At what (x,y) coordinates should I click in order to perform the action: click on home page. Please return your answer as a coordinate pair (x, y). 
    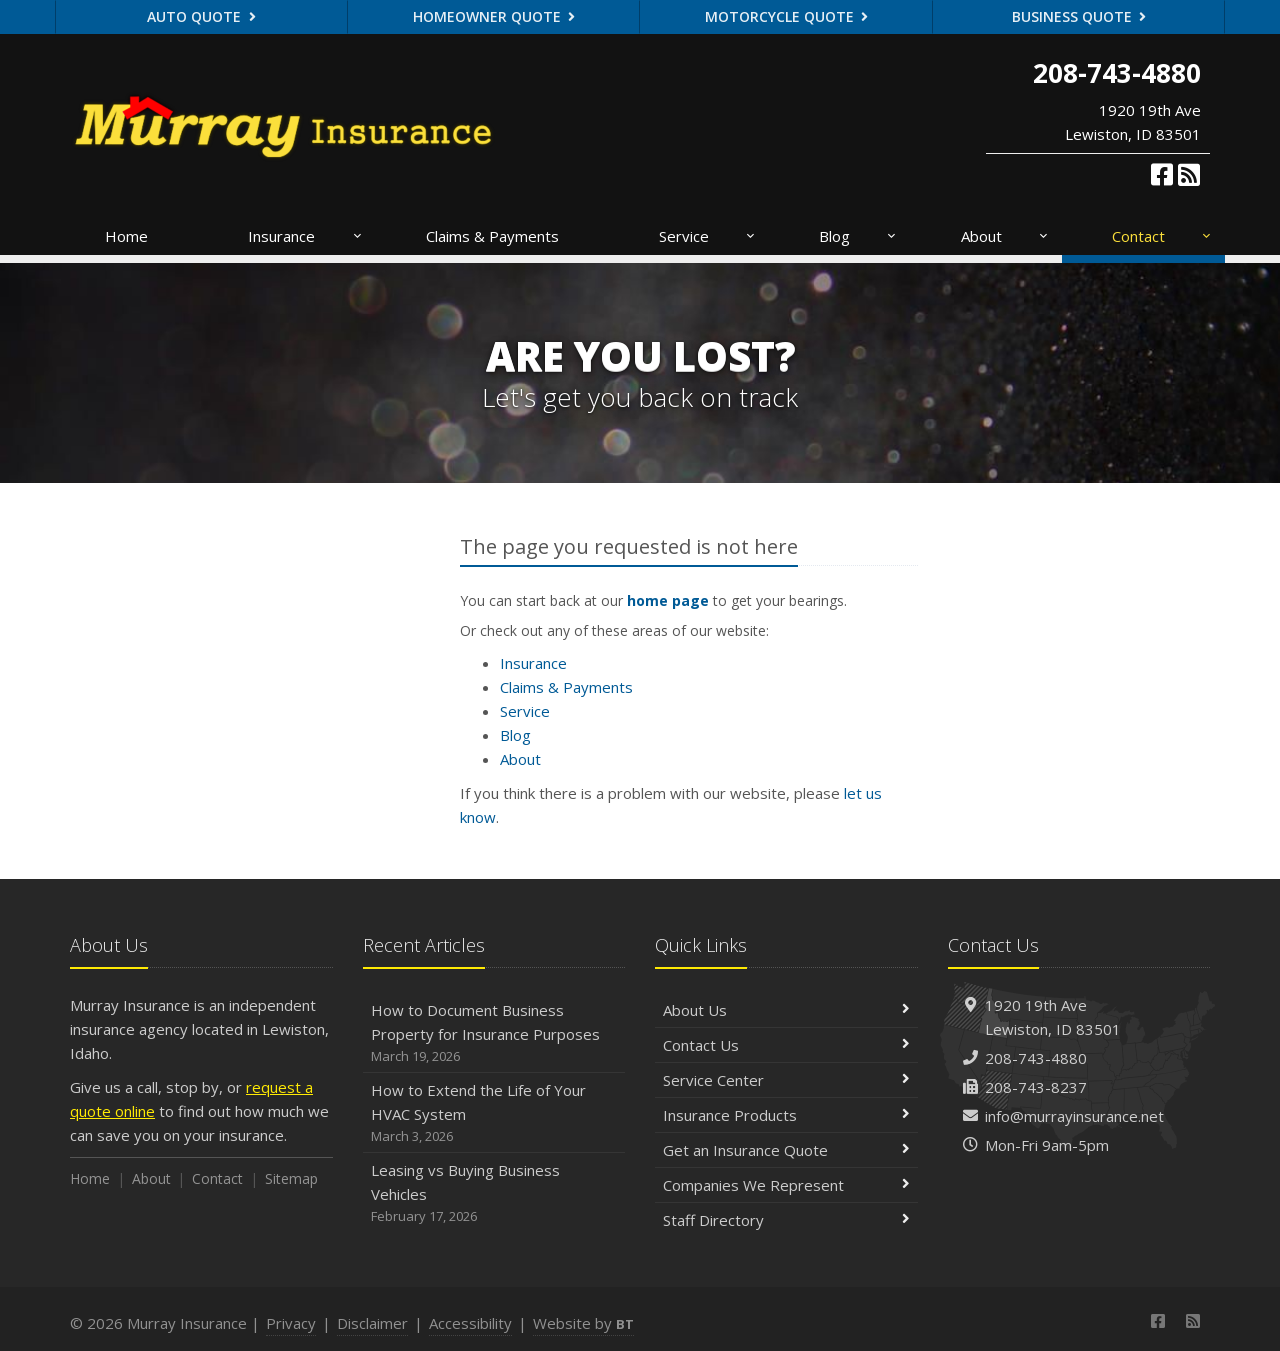
    Looking at the image, I should click on (668, 600).